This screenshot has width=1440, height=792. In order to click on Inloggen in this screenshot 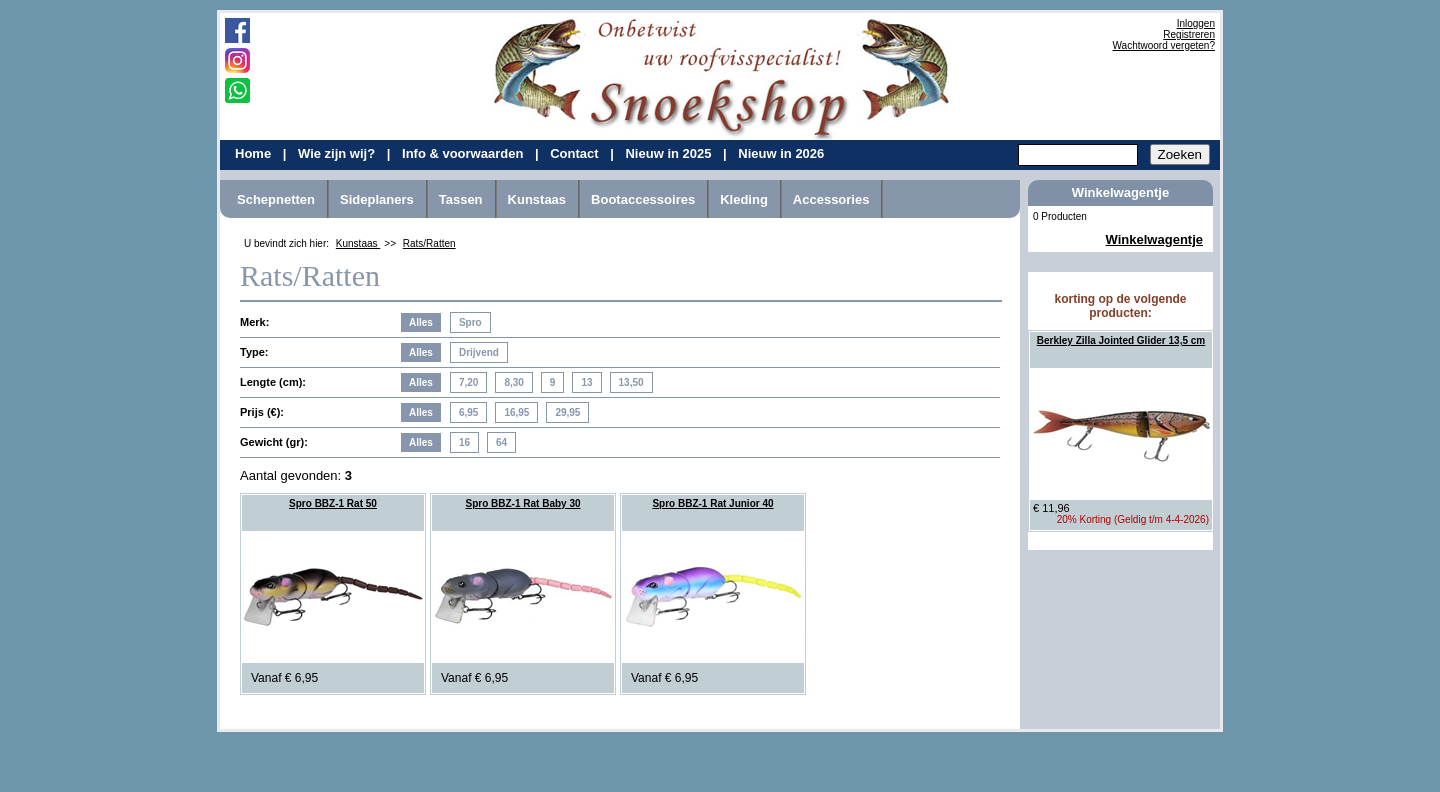, I will do `click(1196, 23)`.